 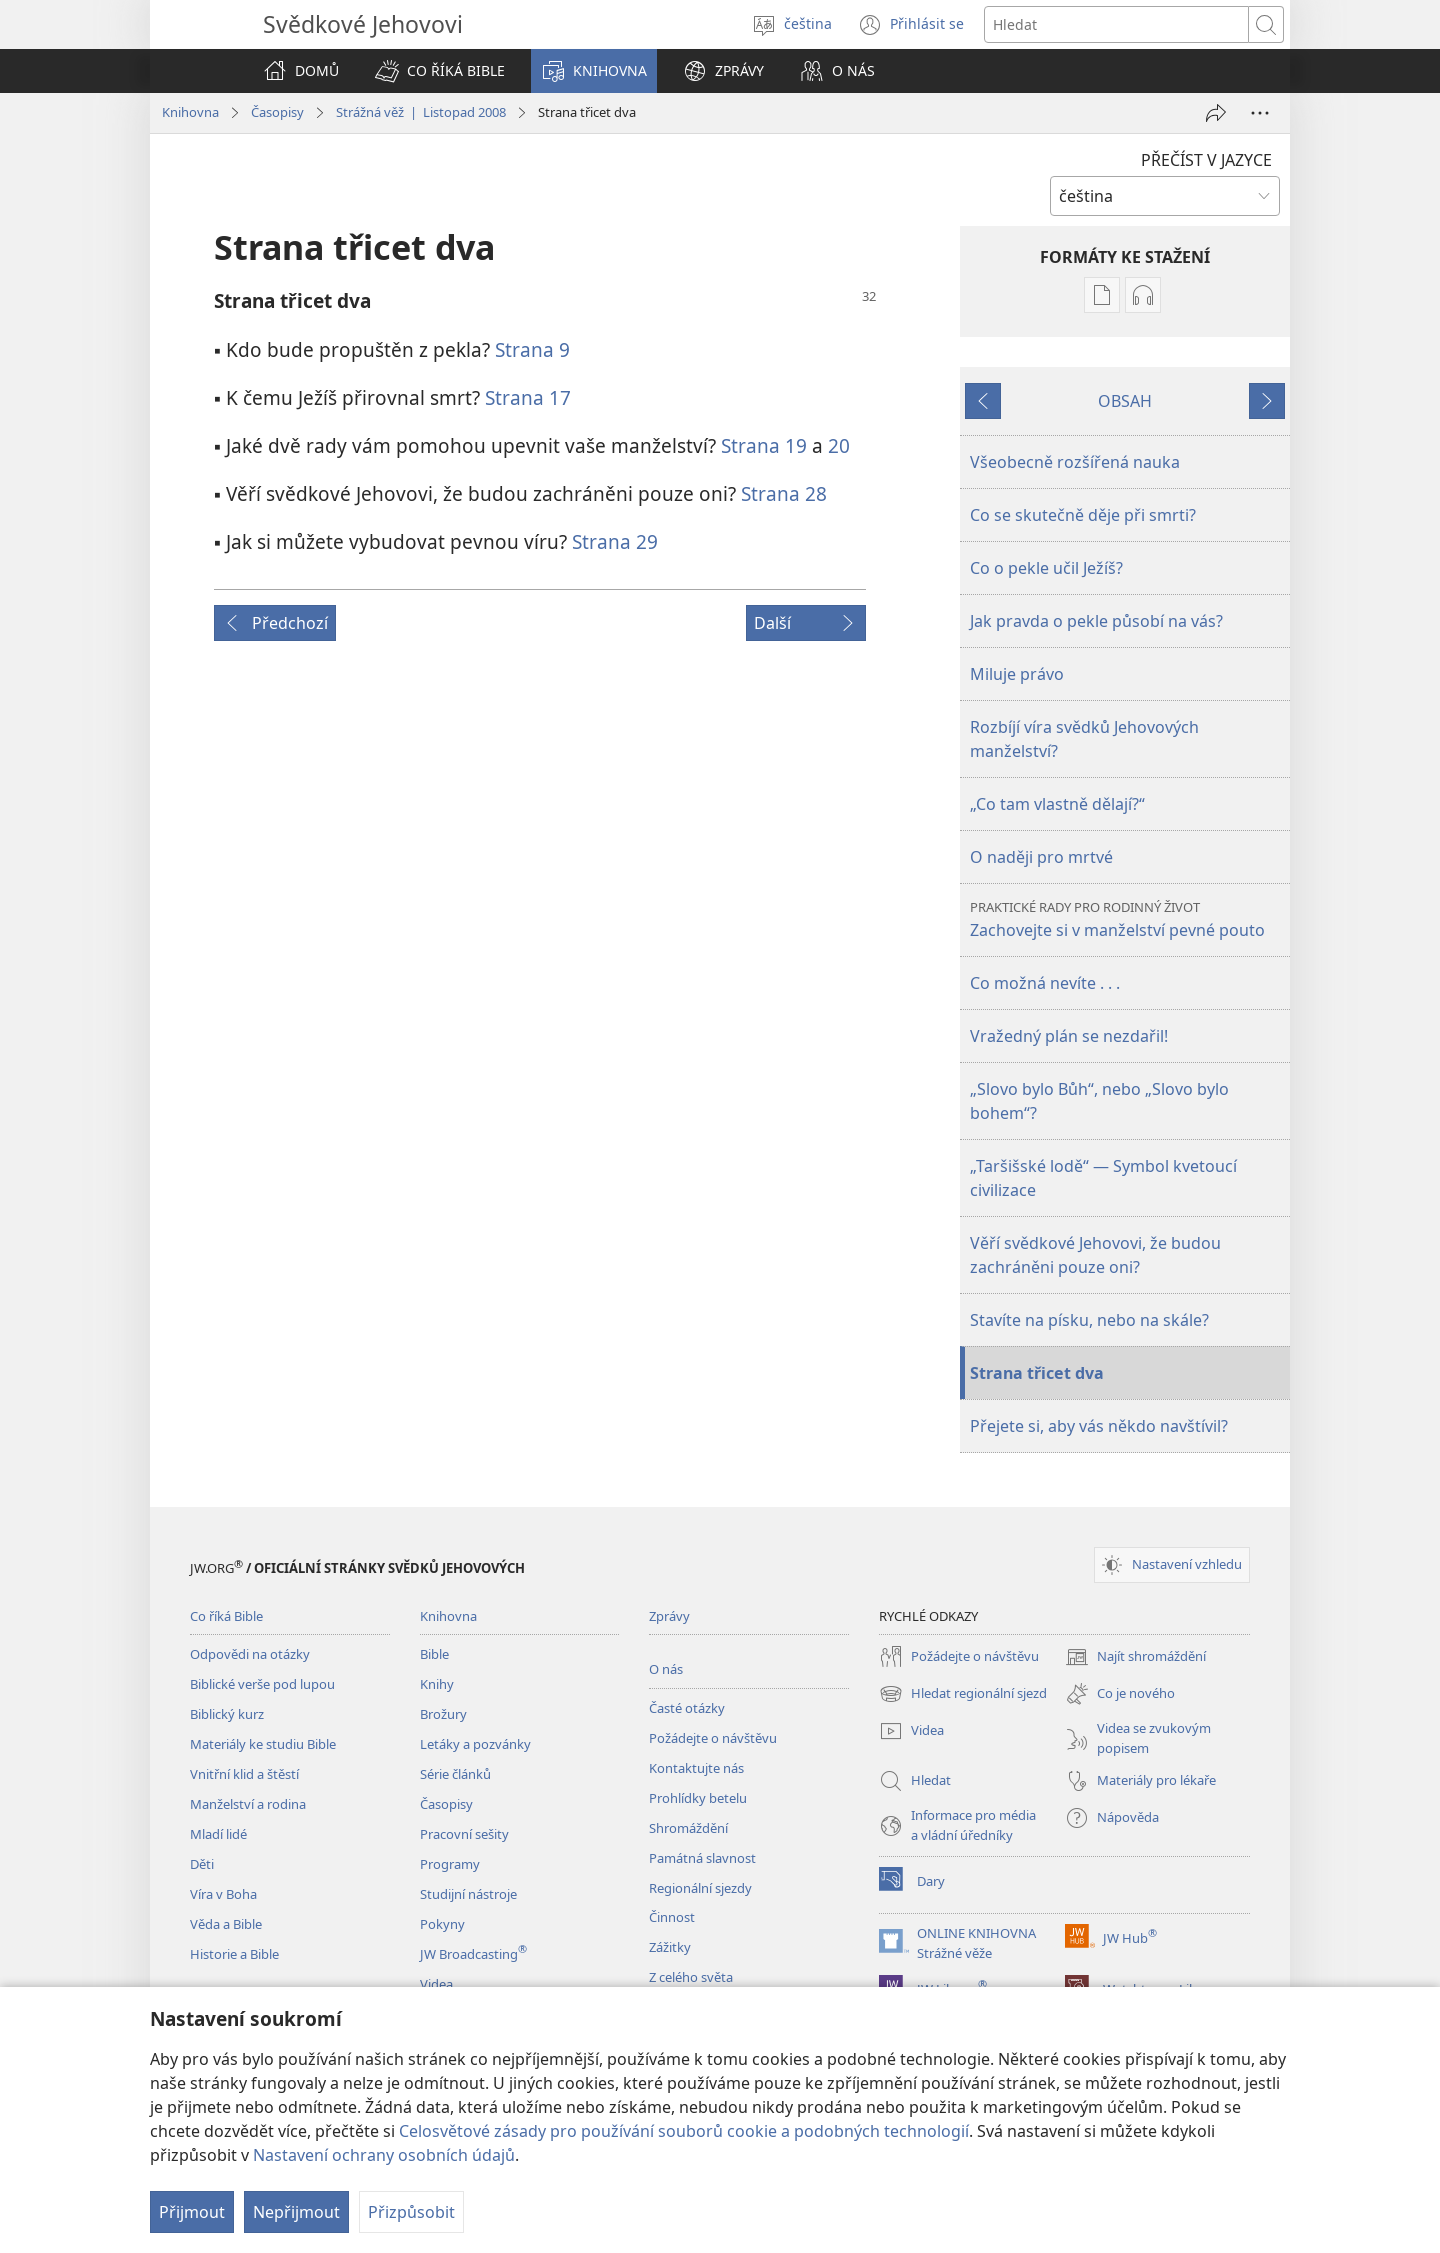 What do you see at coordinates (1260, 113) in the screenshot?
I see `[Další možnosti]` at bounding box center [1260, 113].